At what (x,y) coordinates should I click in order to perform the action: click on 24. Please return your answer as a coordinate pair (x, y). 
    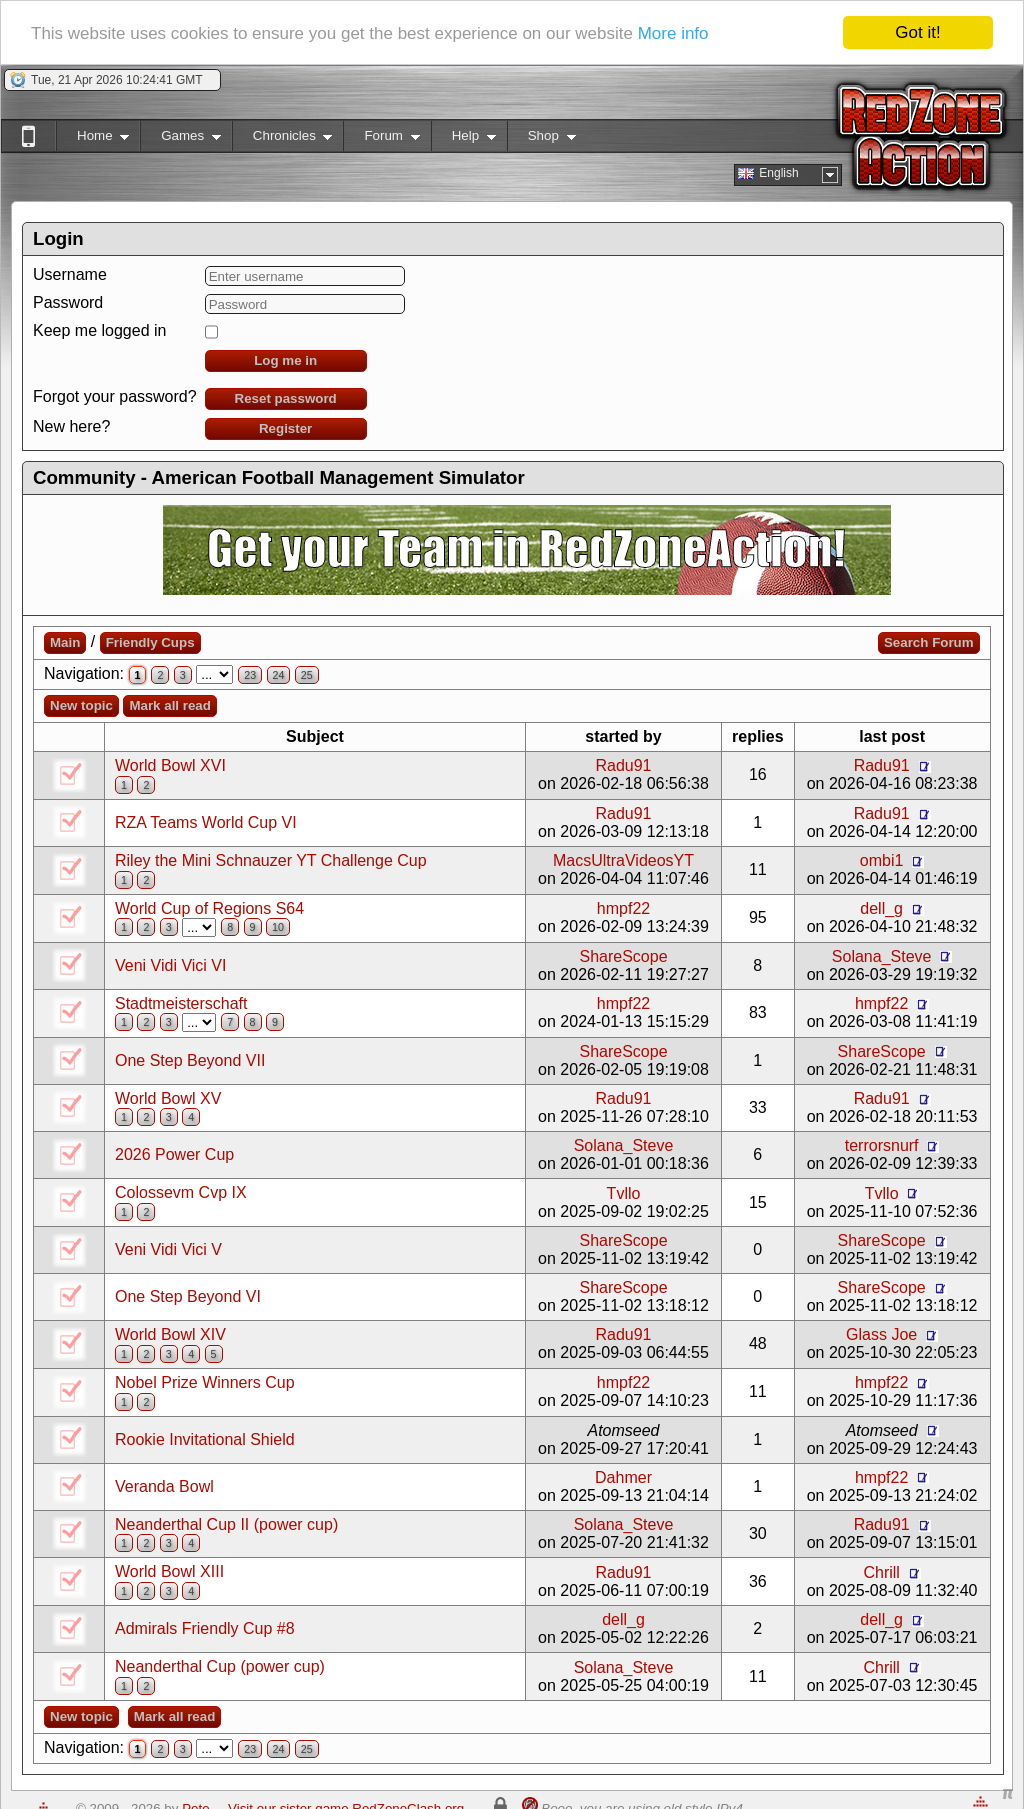
    Looking at the image, I should click on (279, 675).